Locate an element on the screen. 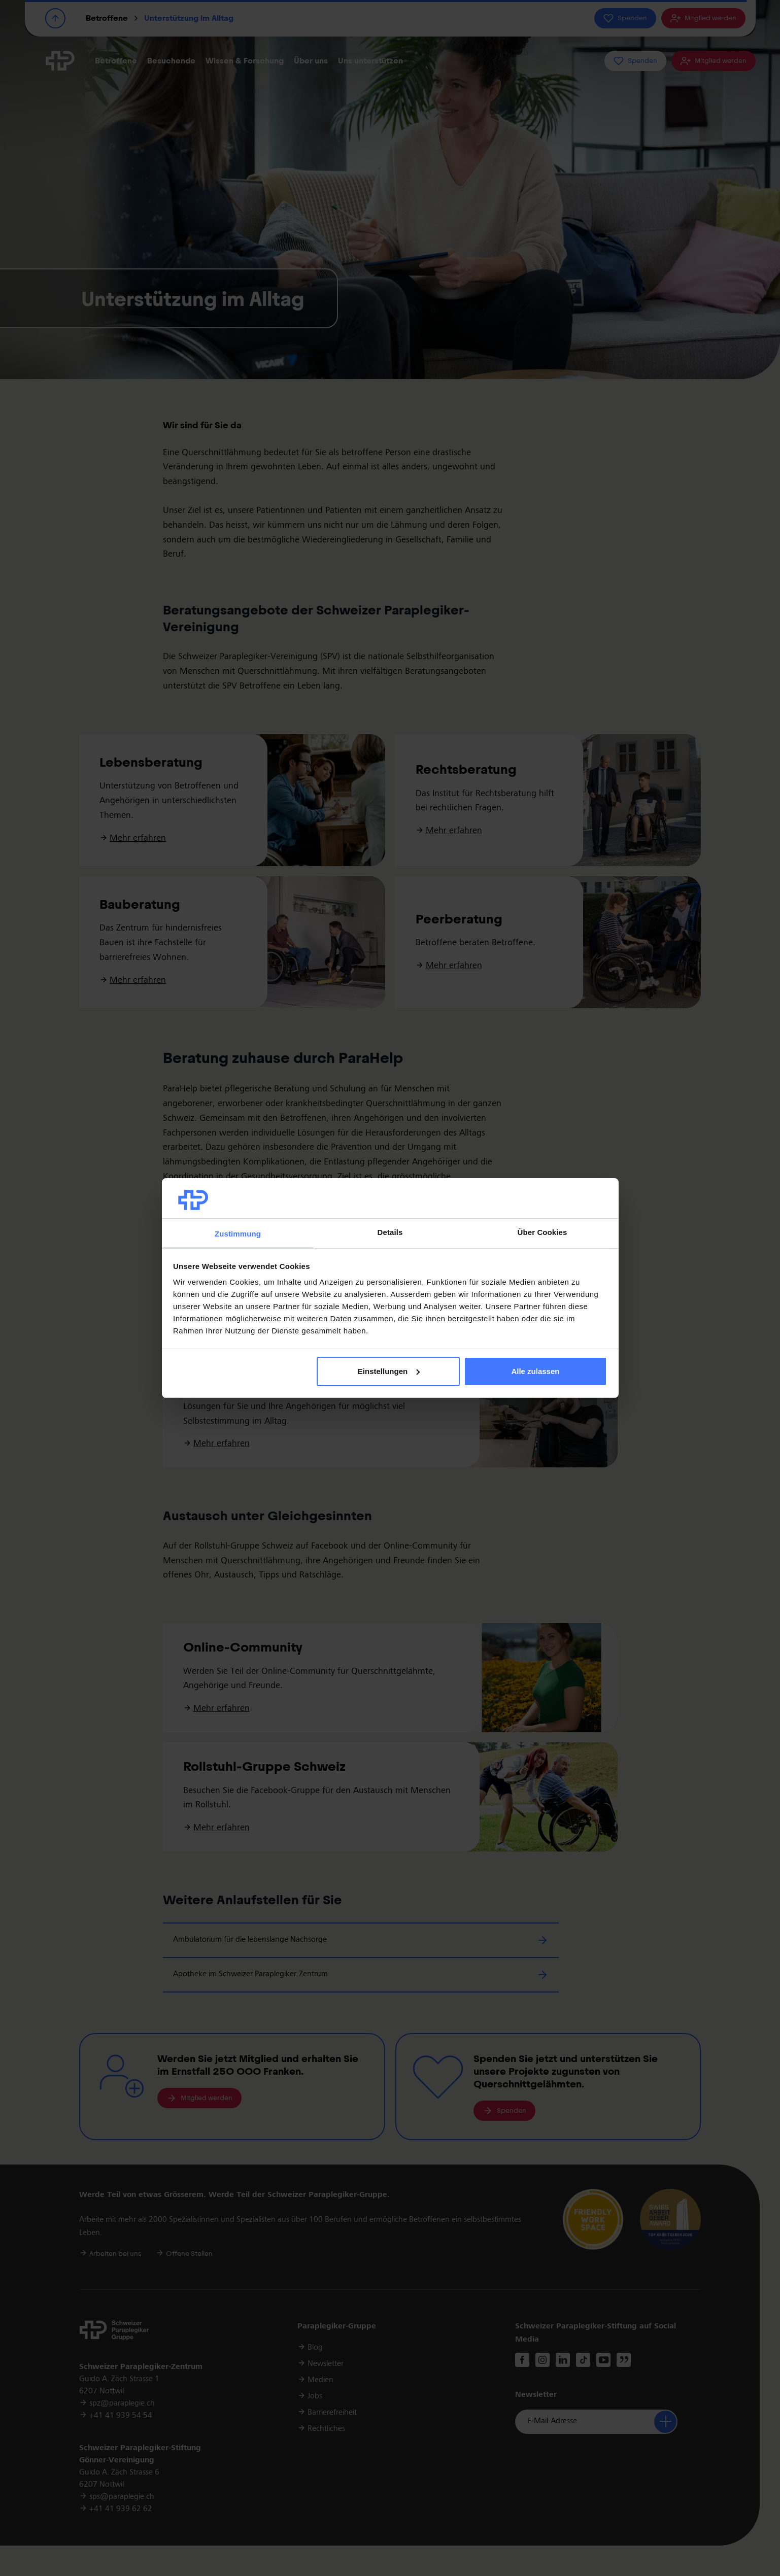 The height and width of the screenshot is (2576, 780). Zustimmung [tab] is located at coordinates (238, 1233).